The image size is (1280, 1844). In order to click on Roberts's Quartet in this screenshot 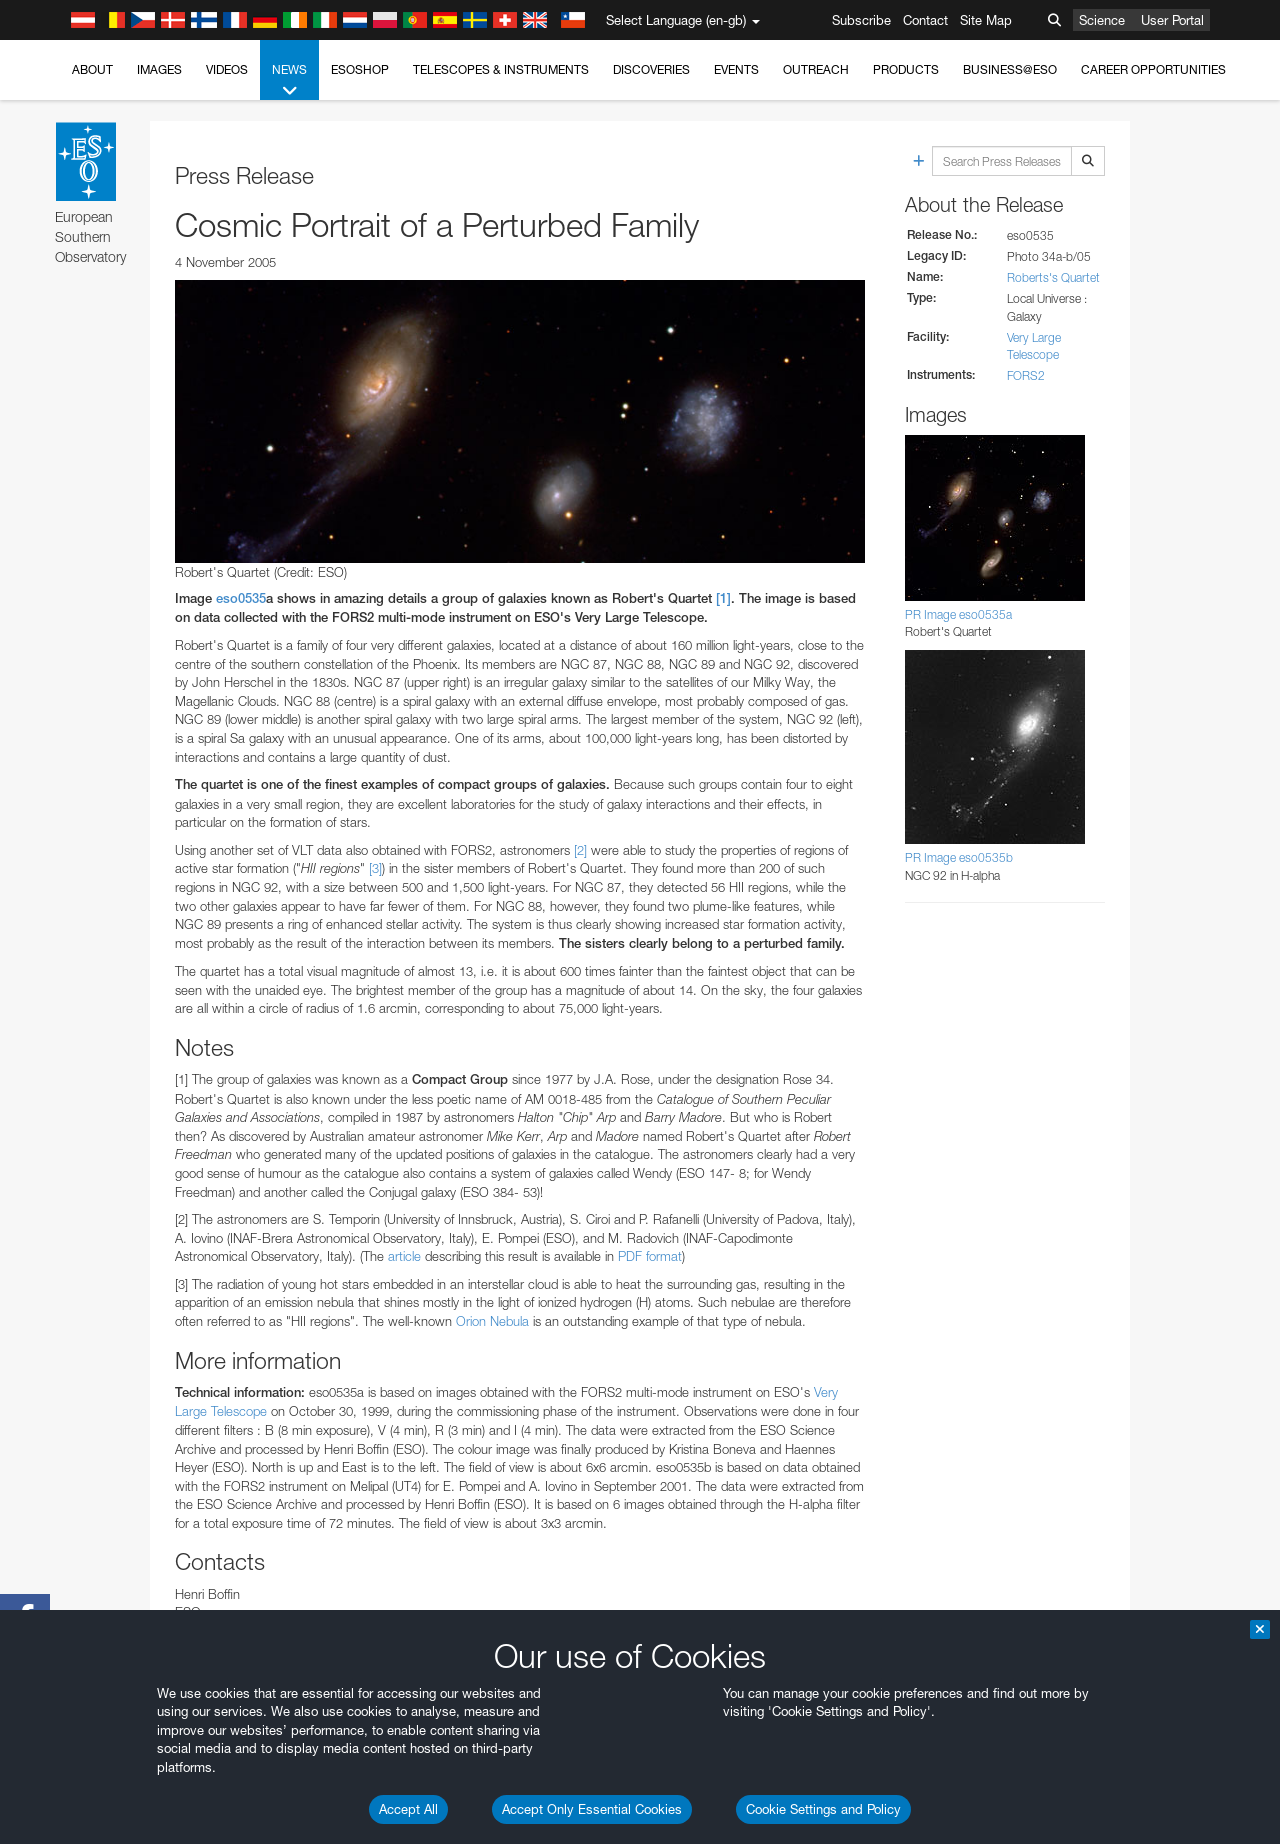, I will do `click(1053, 277)`.